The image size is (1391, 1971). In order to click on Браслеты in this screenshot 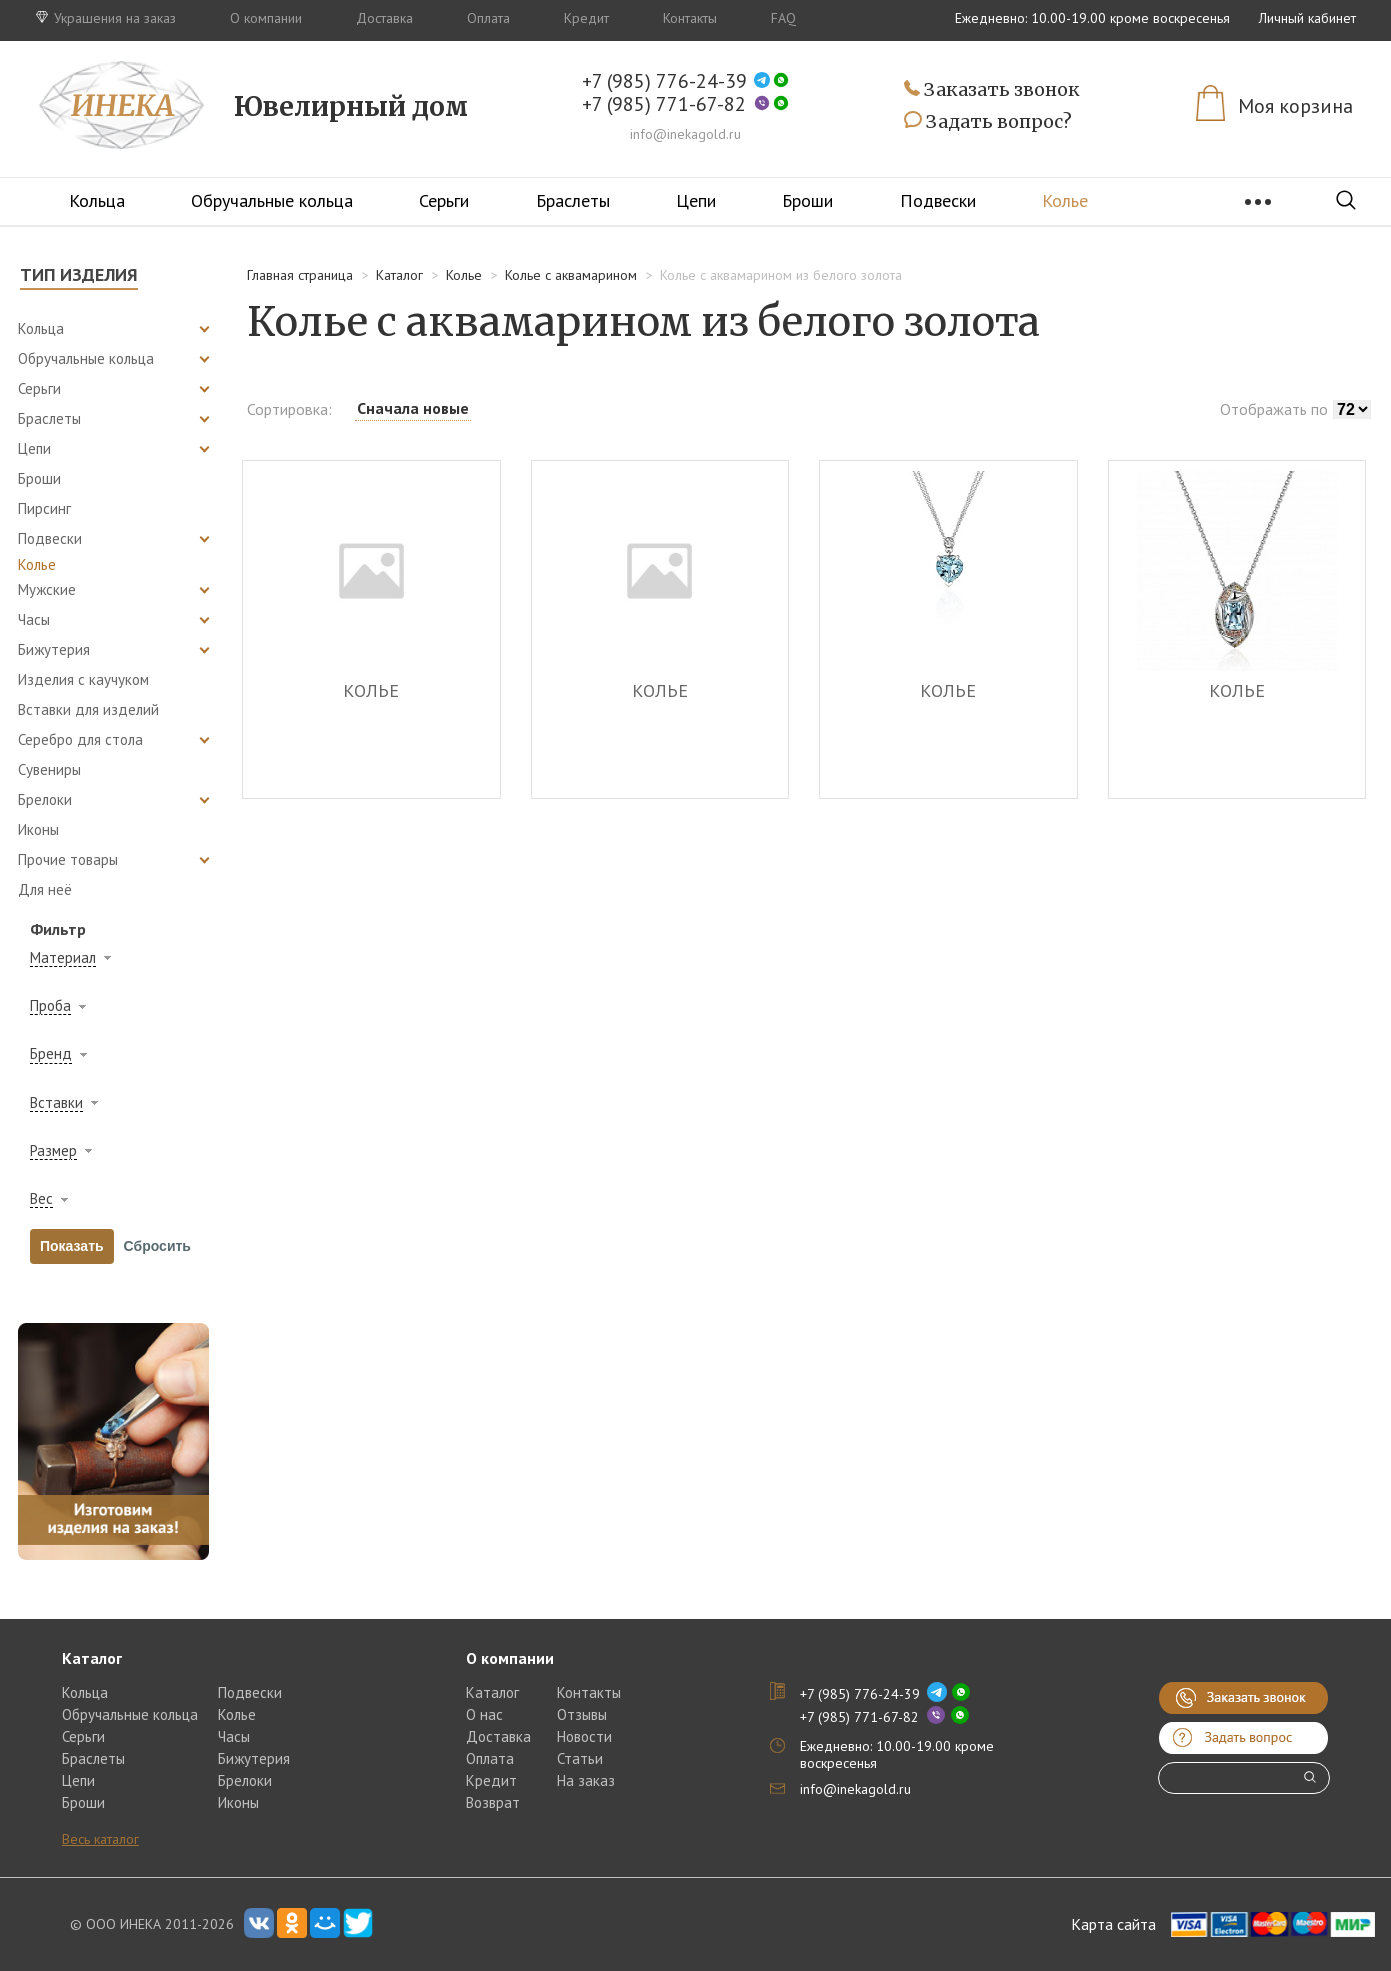, I will do `click(573, 200)`.